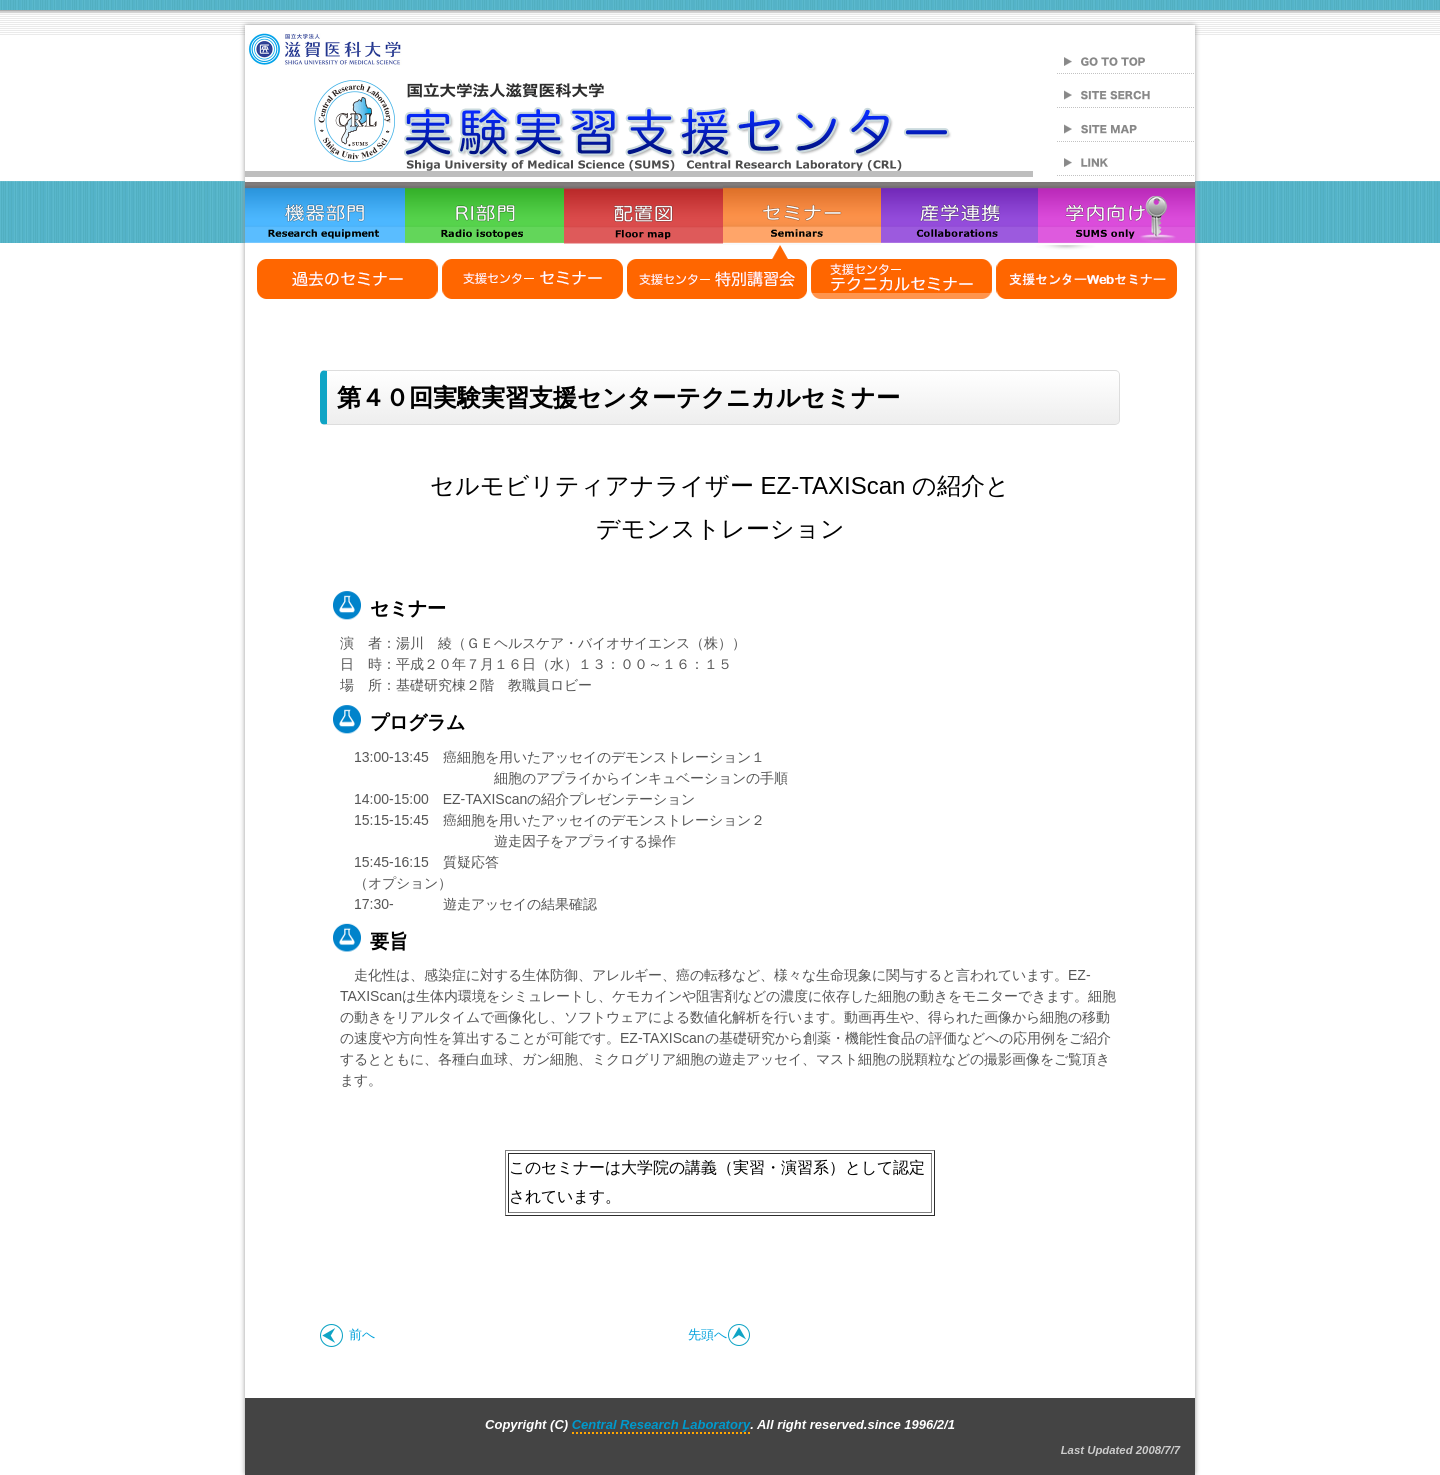  What do you see at coordinates (720, 1334) in the screenshot?
I see `先頭へ` at bounding box center [720, 1334].